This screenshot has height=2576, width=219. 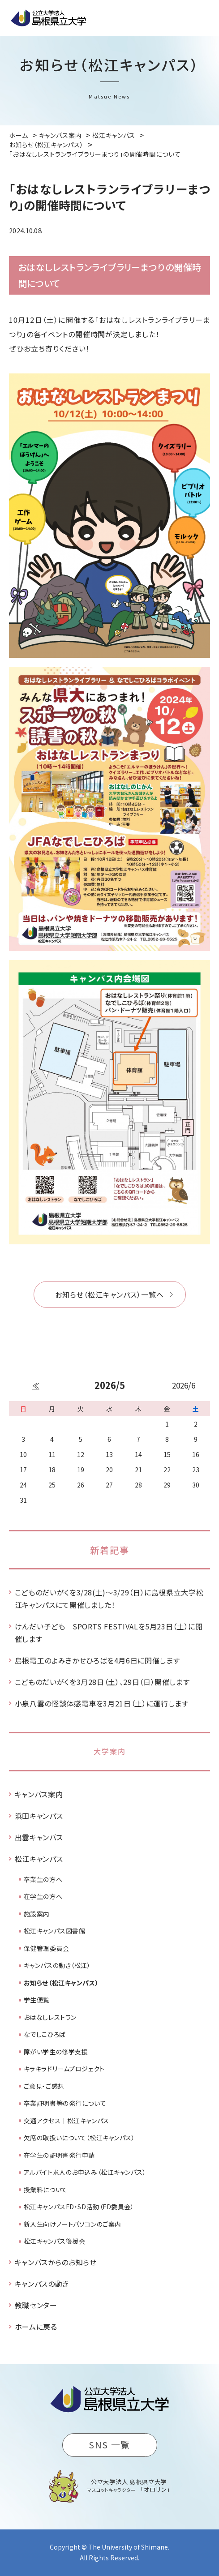 I want to click on 在学生の方へ, so click(x=43, y=1896).